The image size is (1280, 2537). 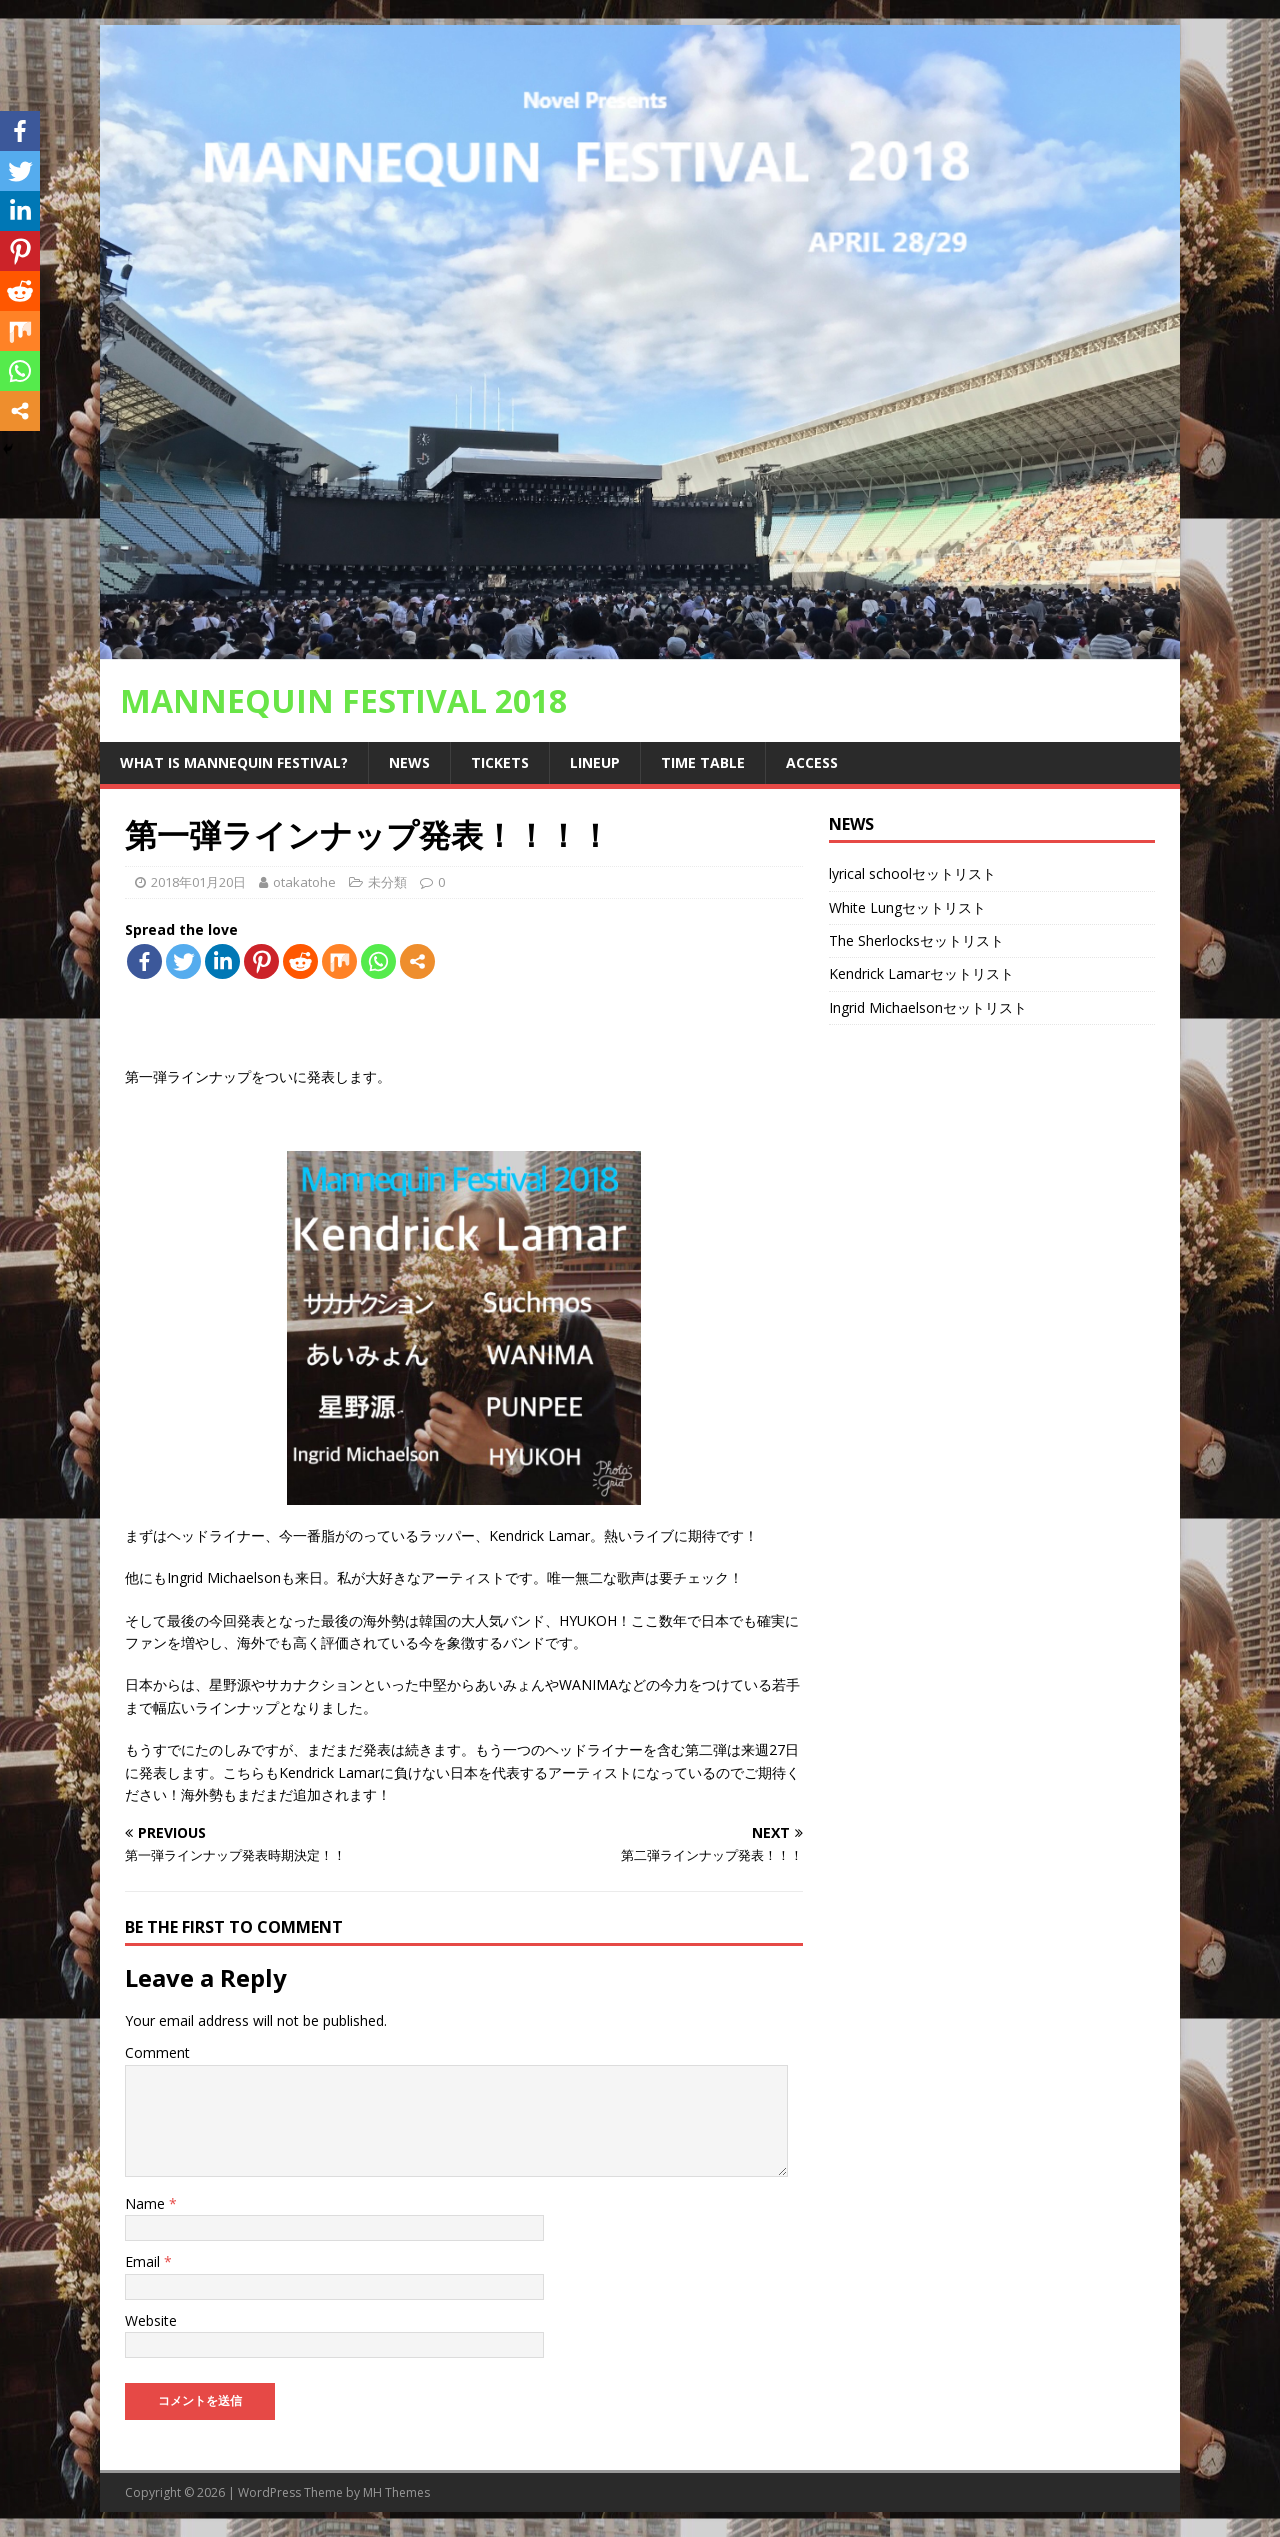 I want to click on The Sherlocksセットリスト, so click(x=916, y=940).